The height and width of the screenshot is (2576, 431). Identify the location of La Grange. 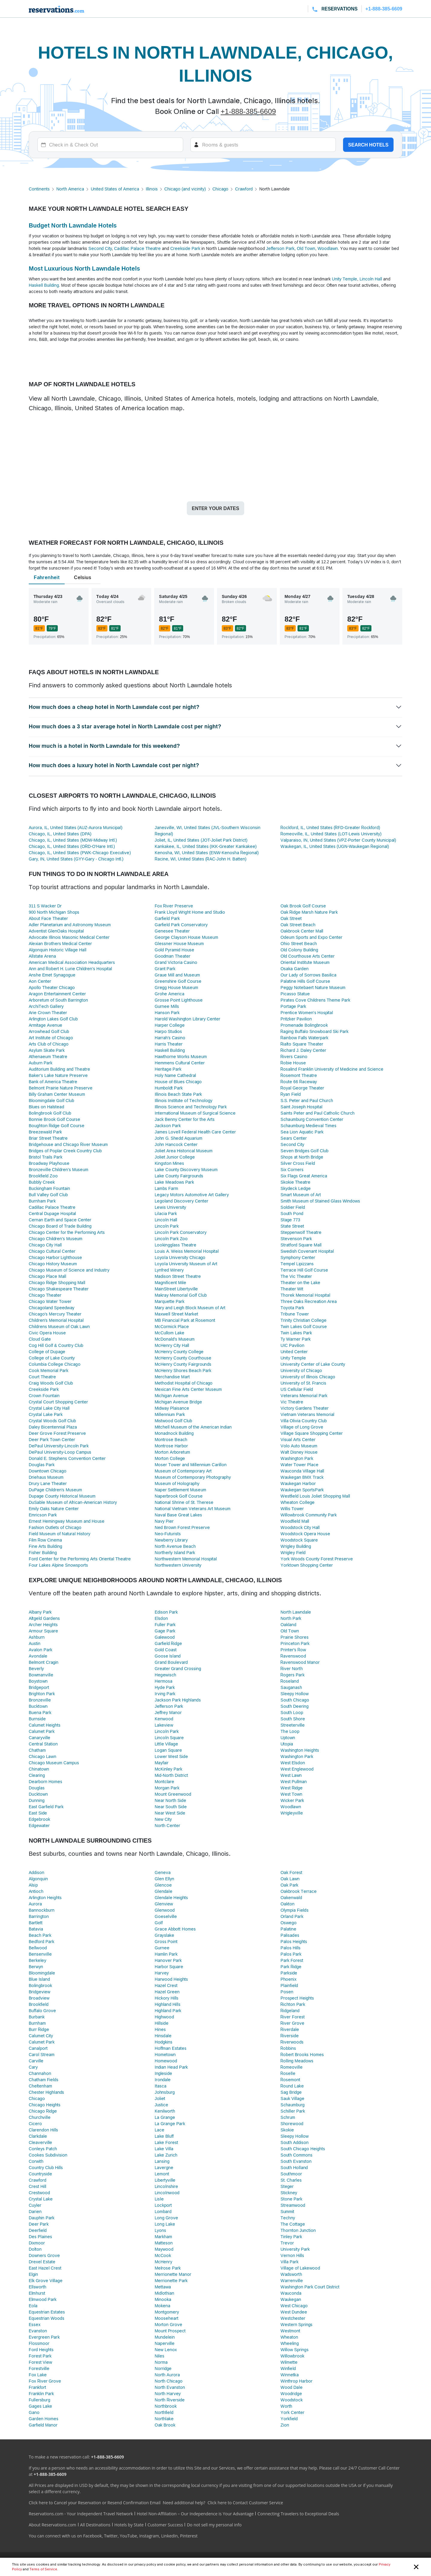
(165, 2117).